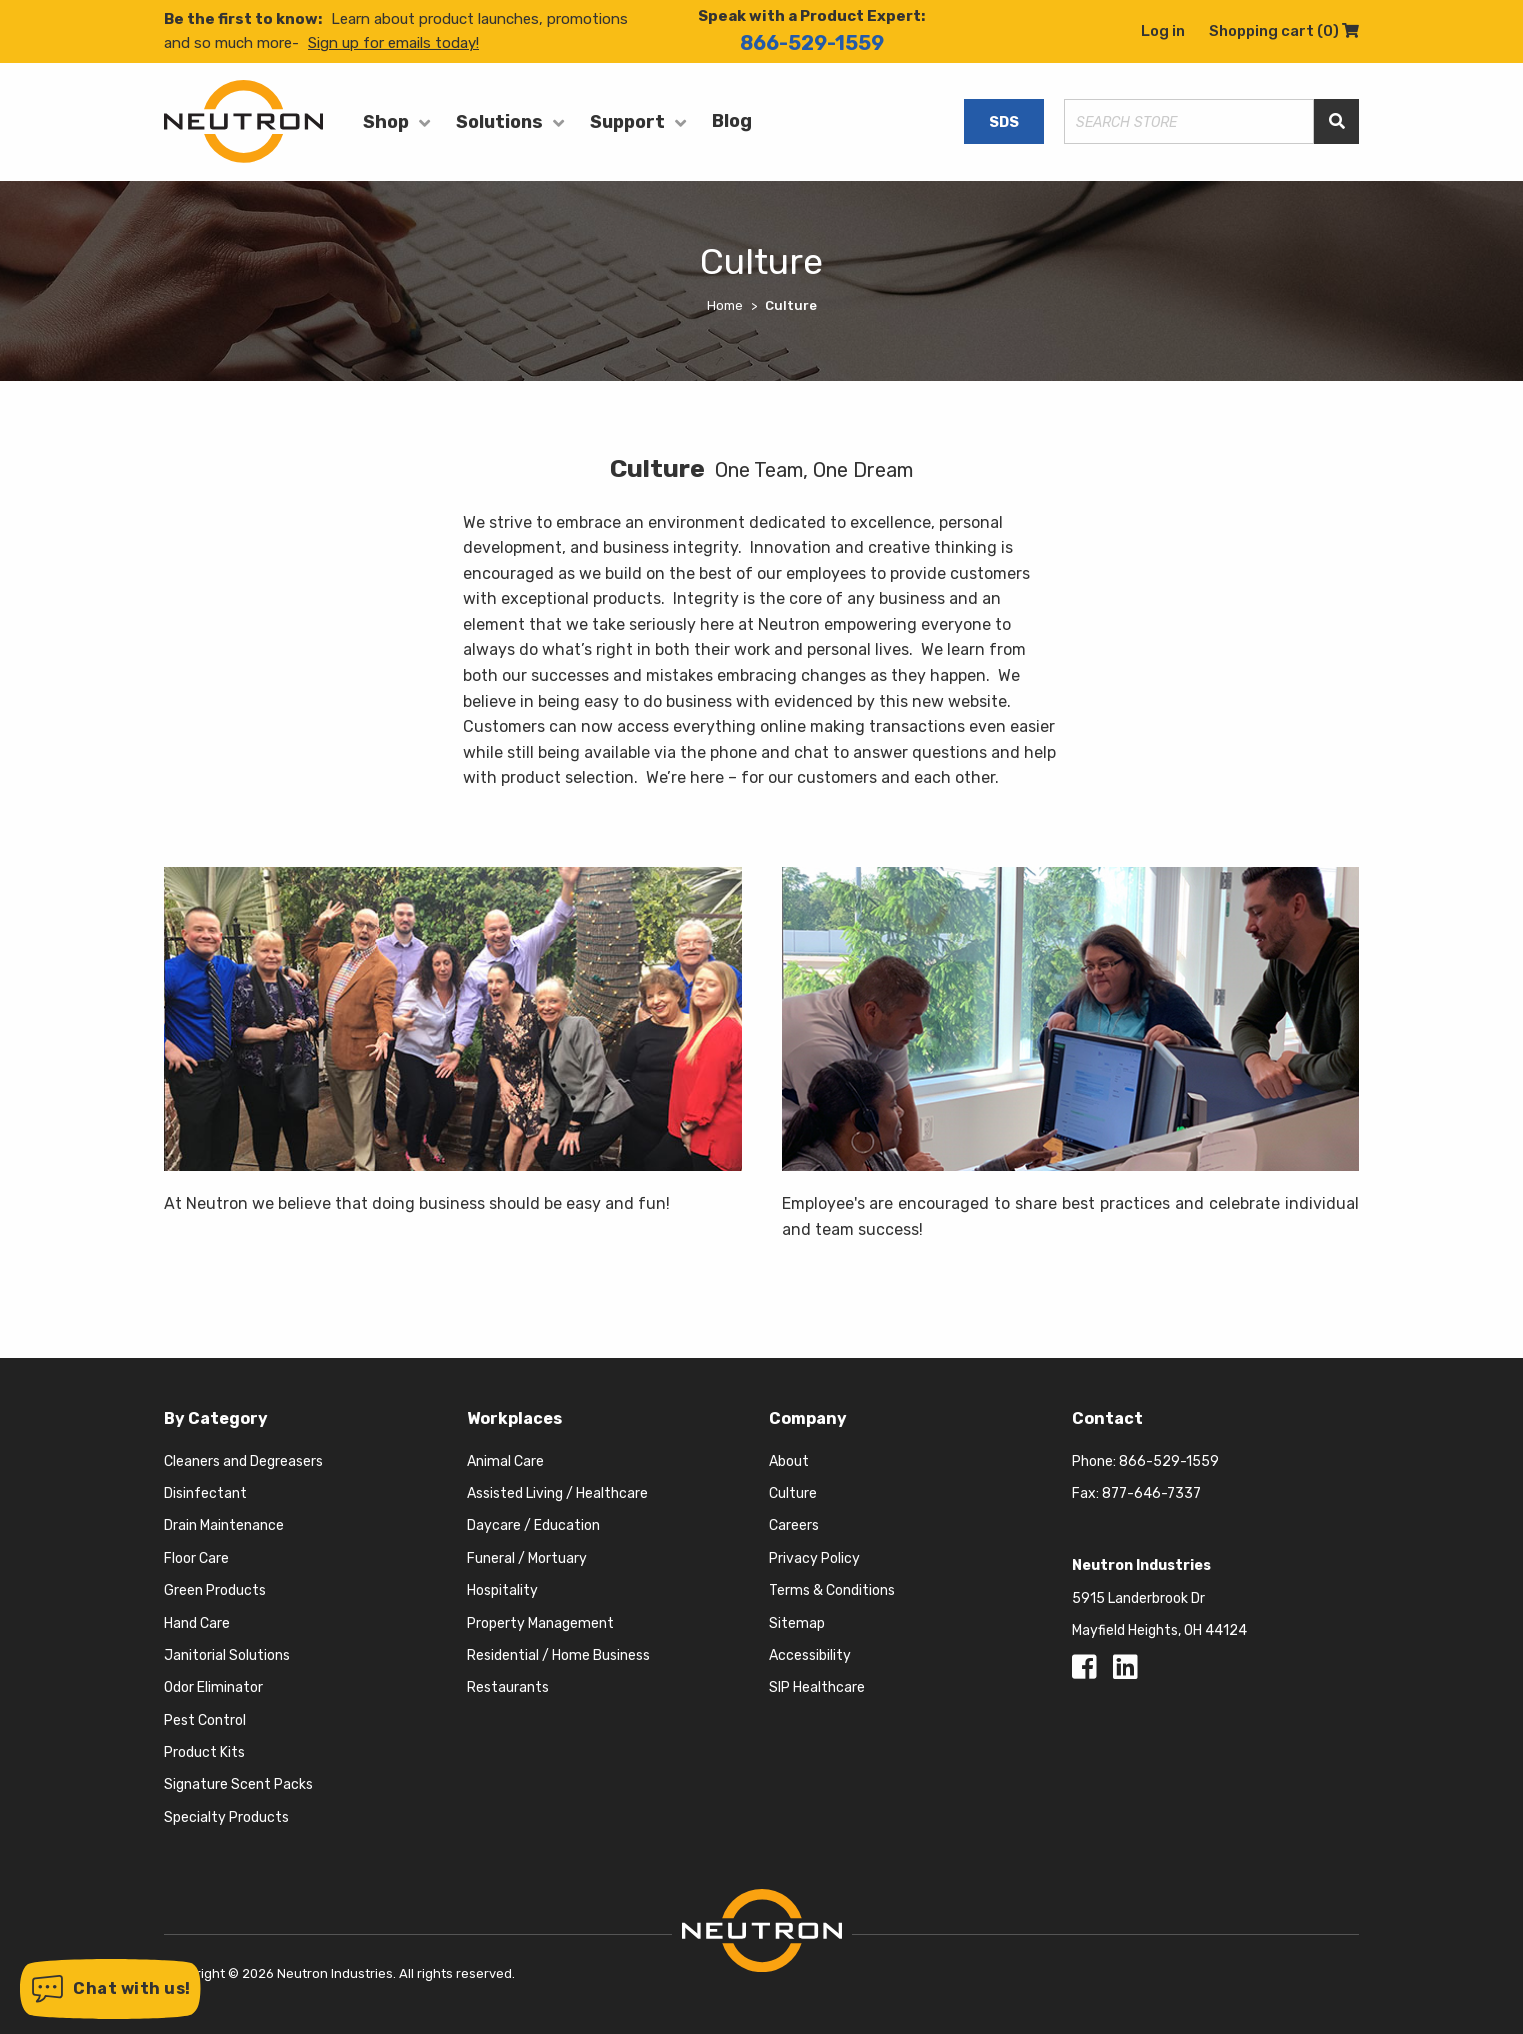  Describe the element at coordinates (238, 1784) in the screenshot. I see `Signature Scent Packs` at that location.